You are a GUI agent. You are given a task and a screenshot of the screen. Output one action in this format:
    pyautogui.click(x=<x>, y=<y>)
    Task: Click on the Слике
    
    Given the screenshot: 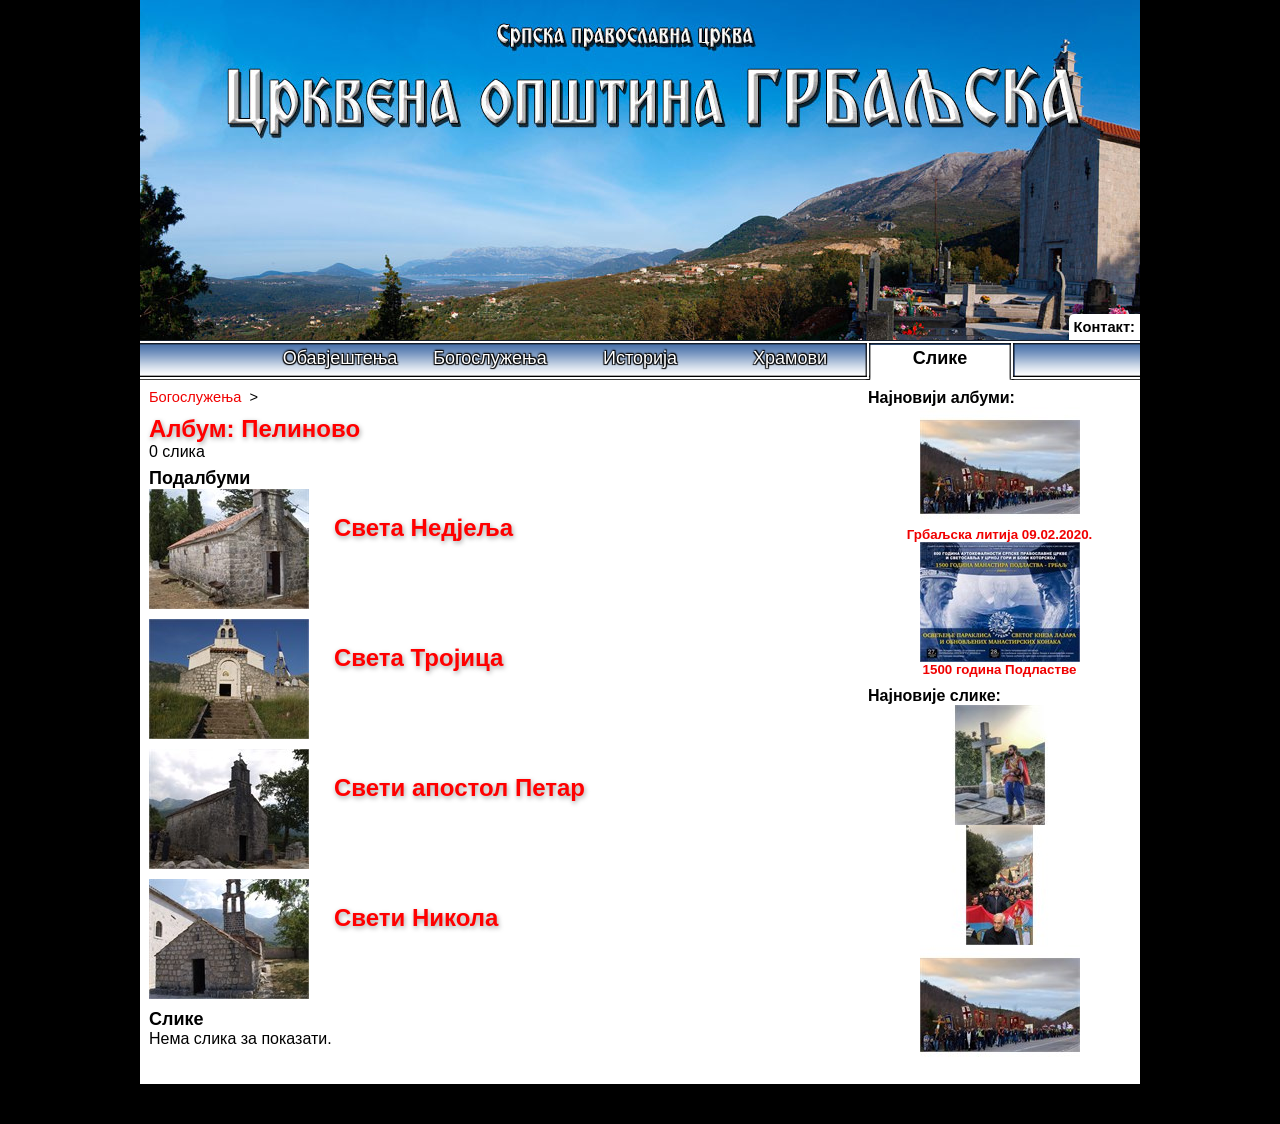 What is the action you would take?
    pyautogui.click(x=940, y=358)
    